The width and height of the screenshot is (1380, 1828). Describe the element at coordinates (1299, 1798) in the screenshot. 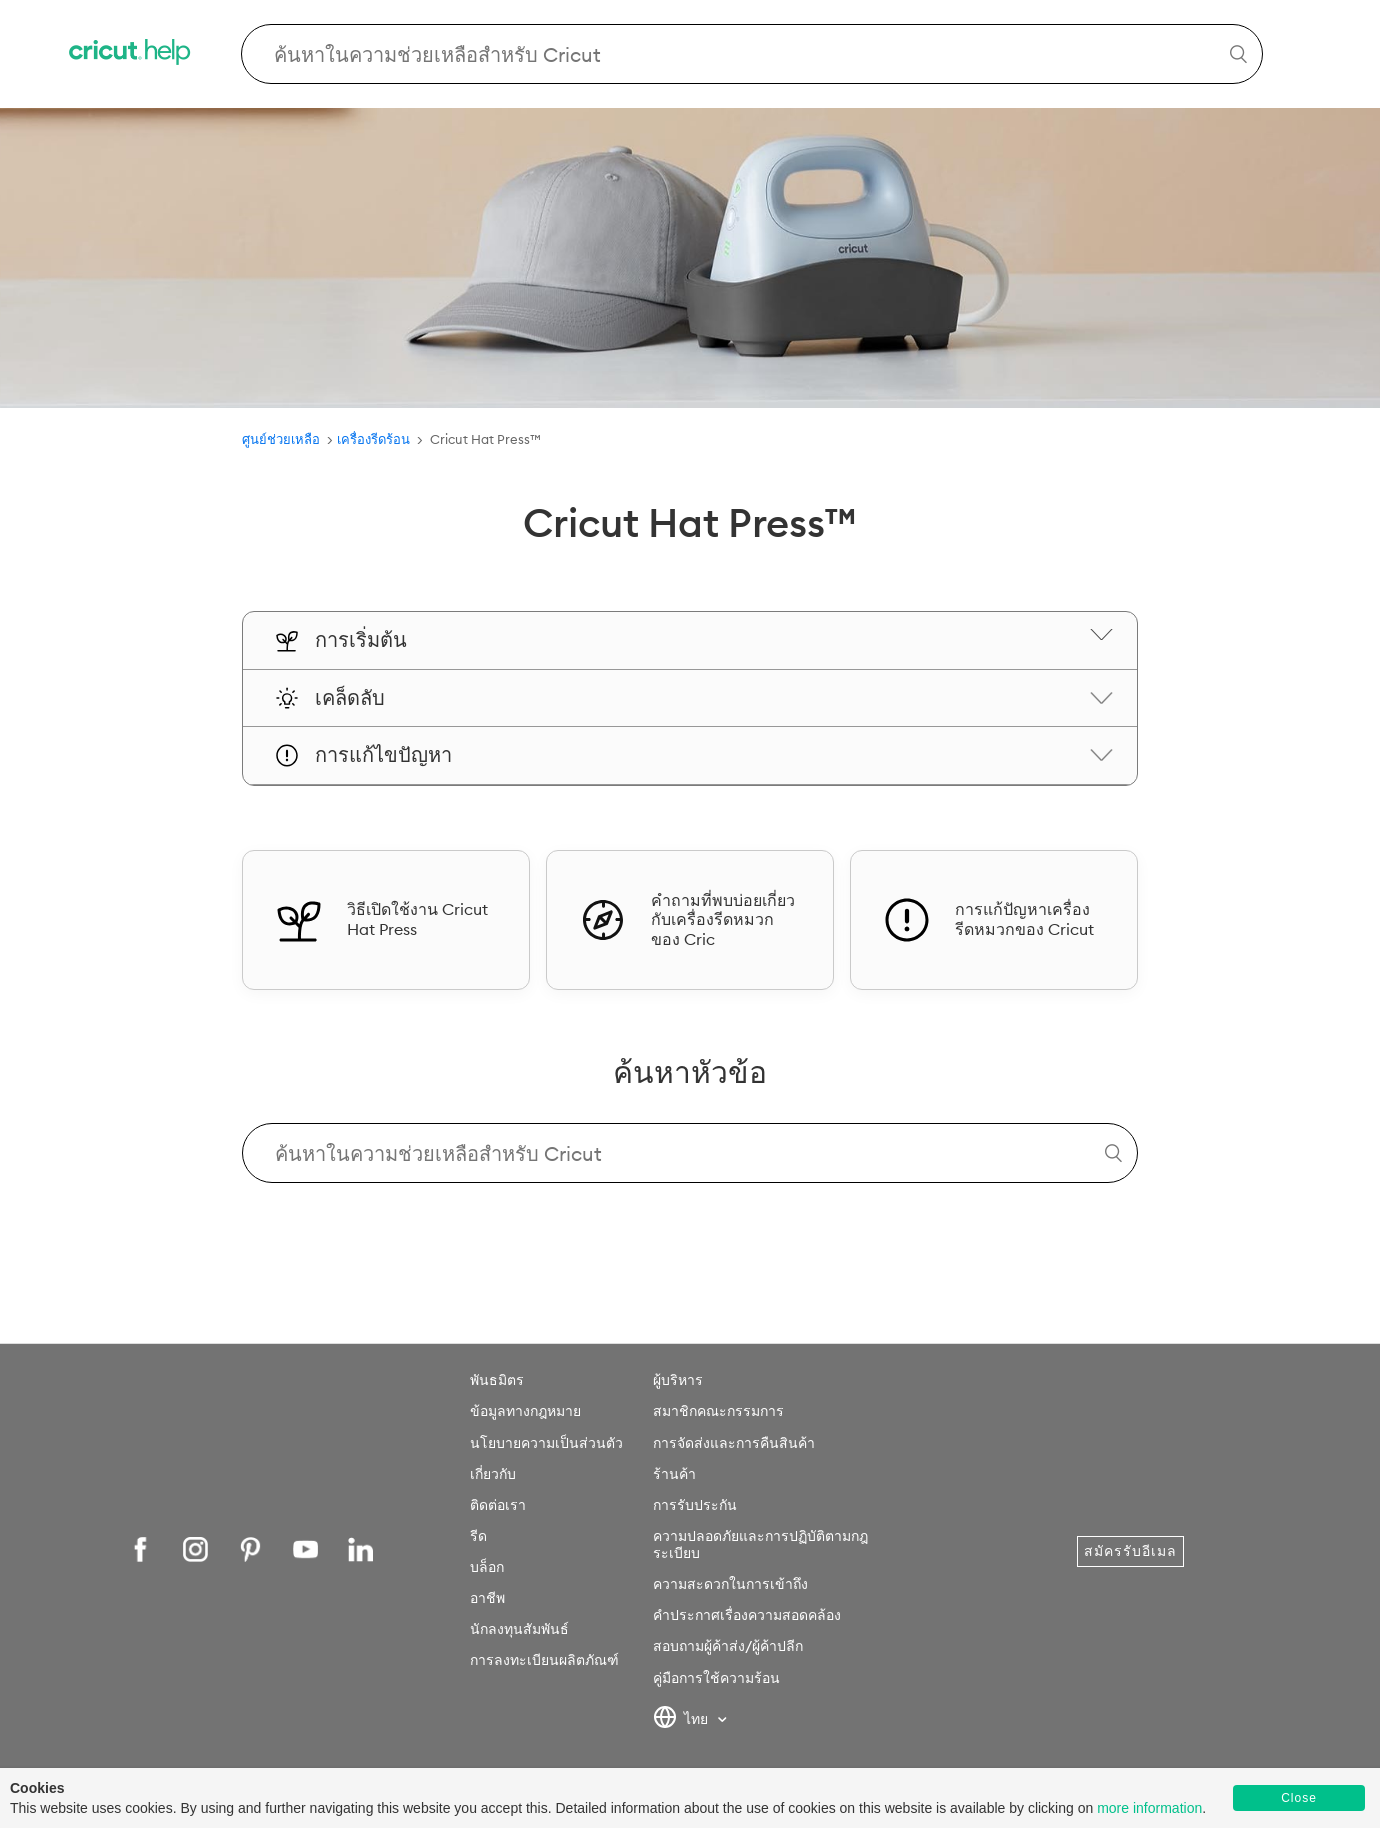

I see `Close [button]` at that location.